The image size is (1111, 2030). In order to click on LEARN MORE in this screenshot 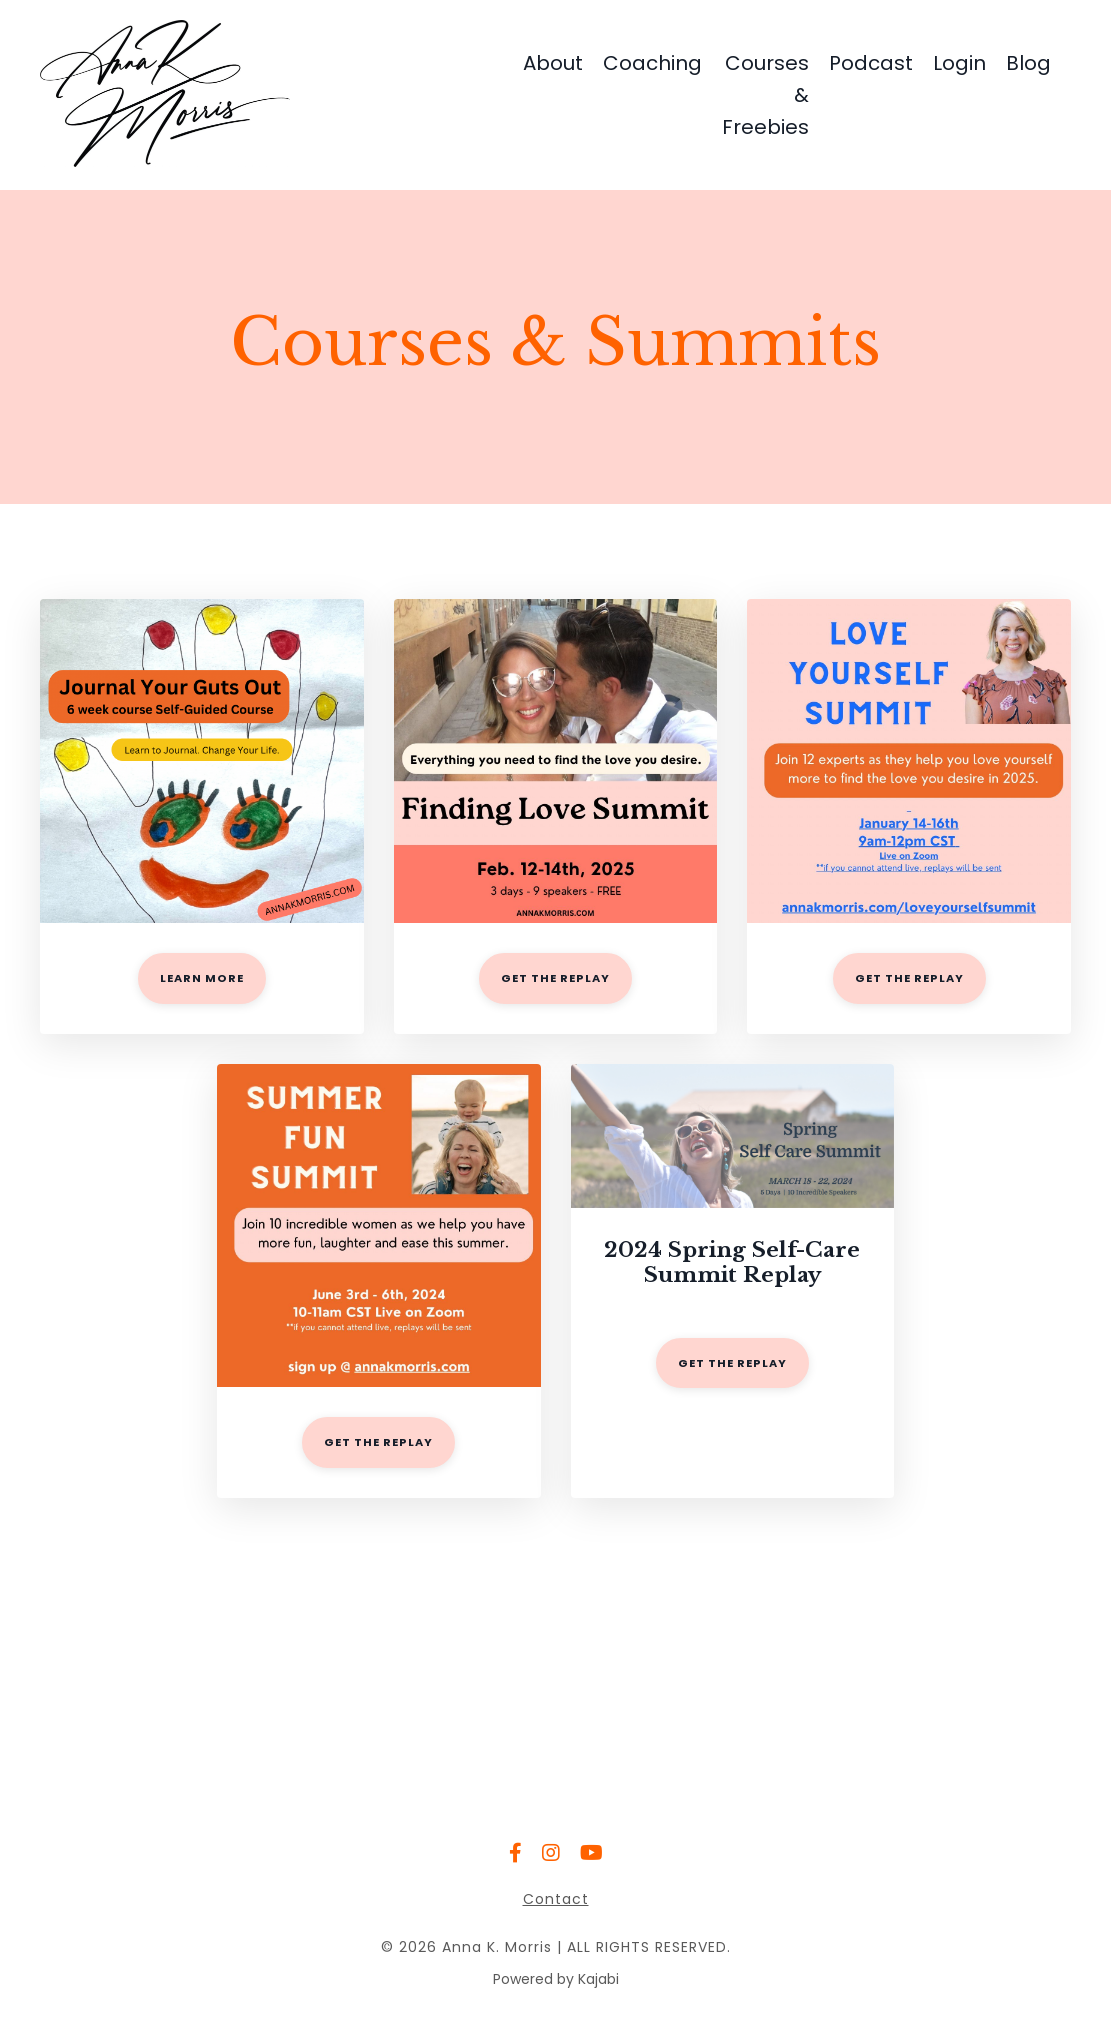, I will do `click(202, 978)`.